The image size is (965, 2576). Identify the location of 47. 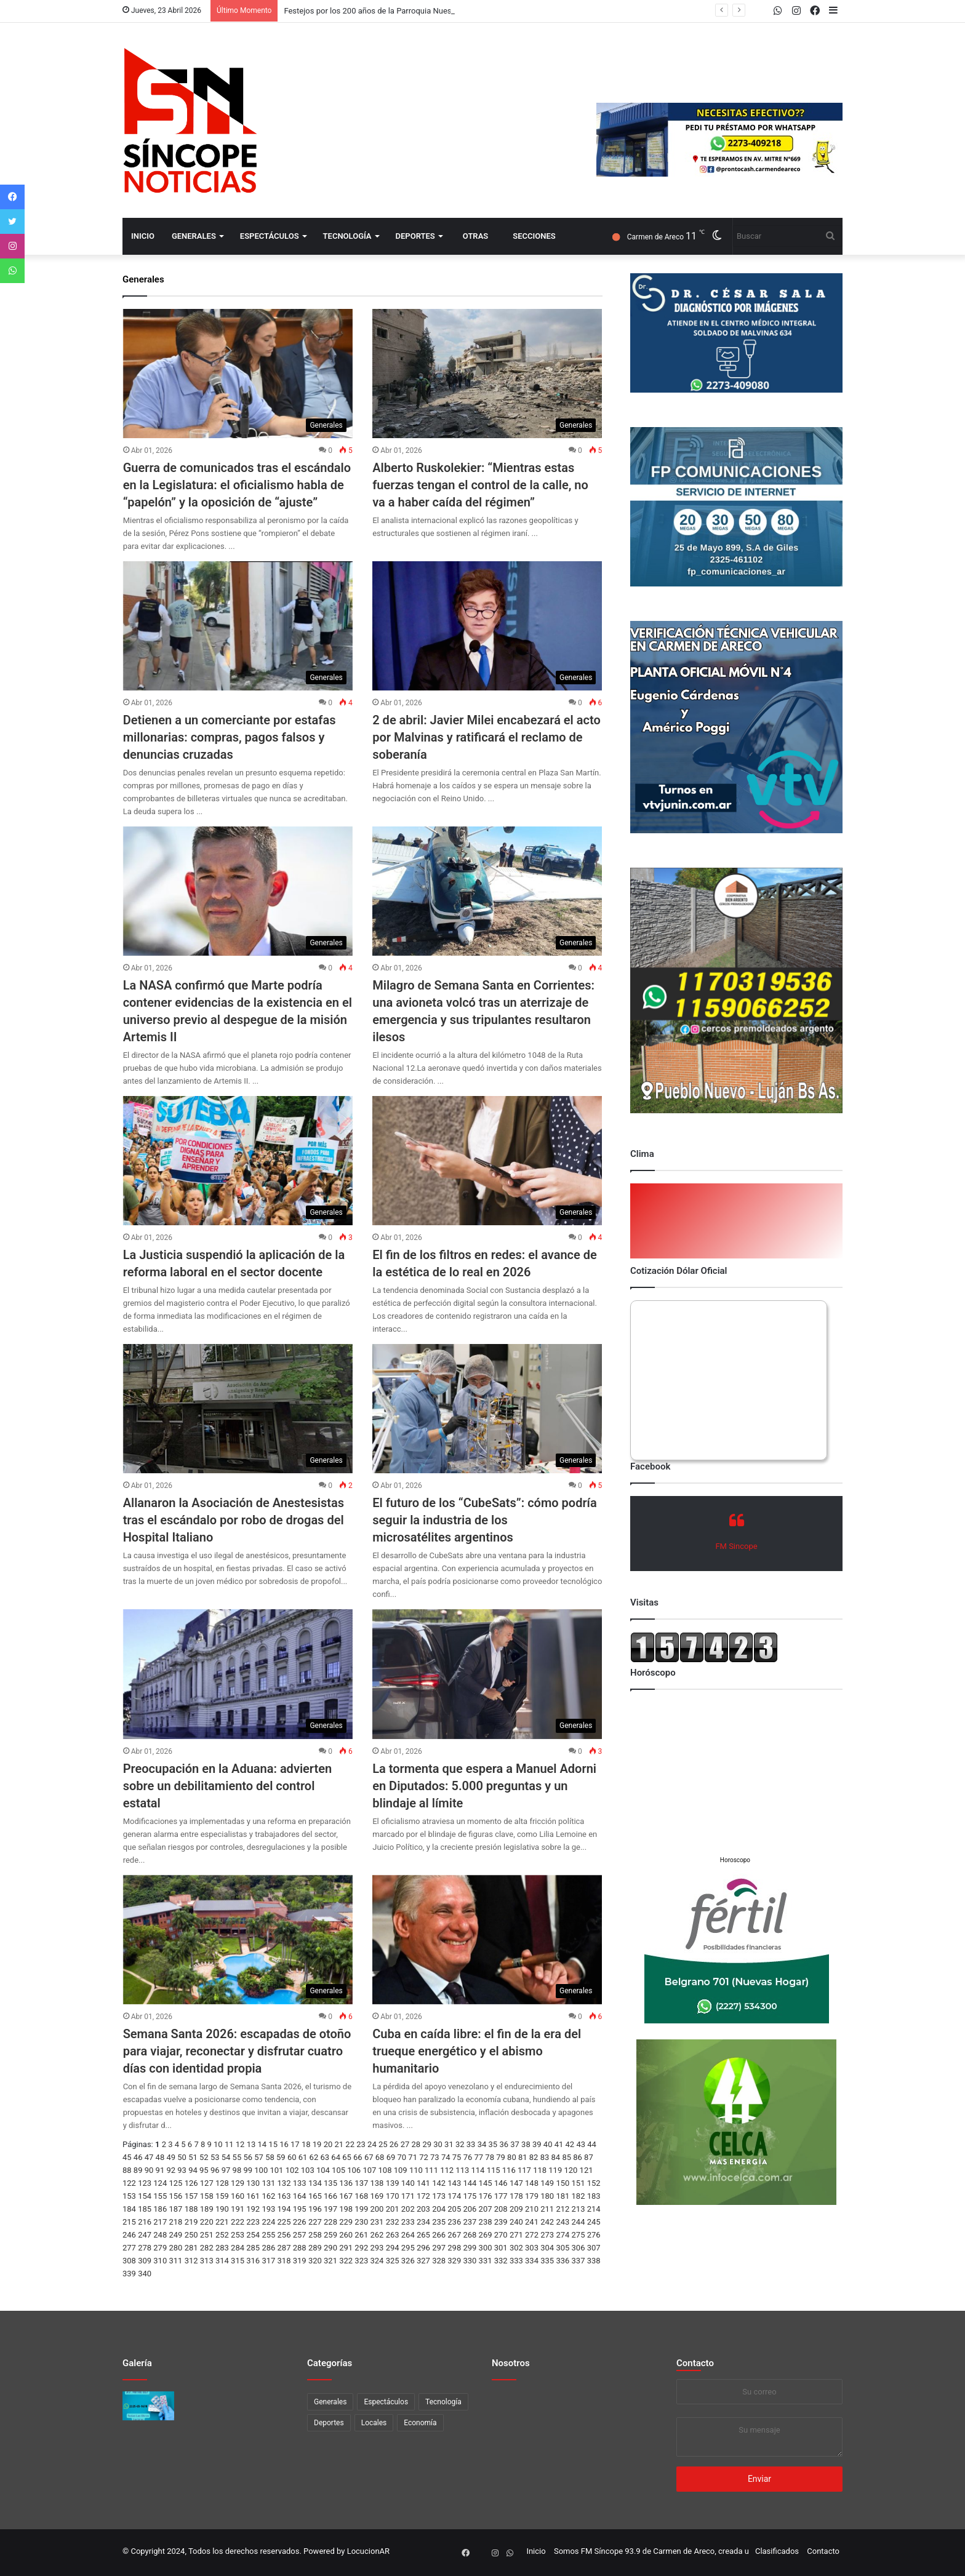
(149, 2157).